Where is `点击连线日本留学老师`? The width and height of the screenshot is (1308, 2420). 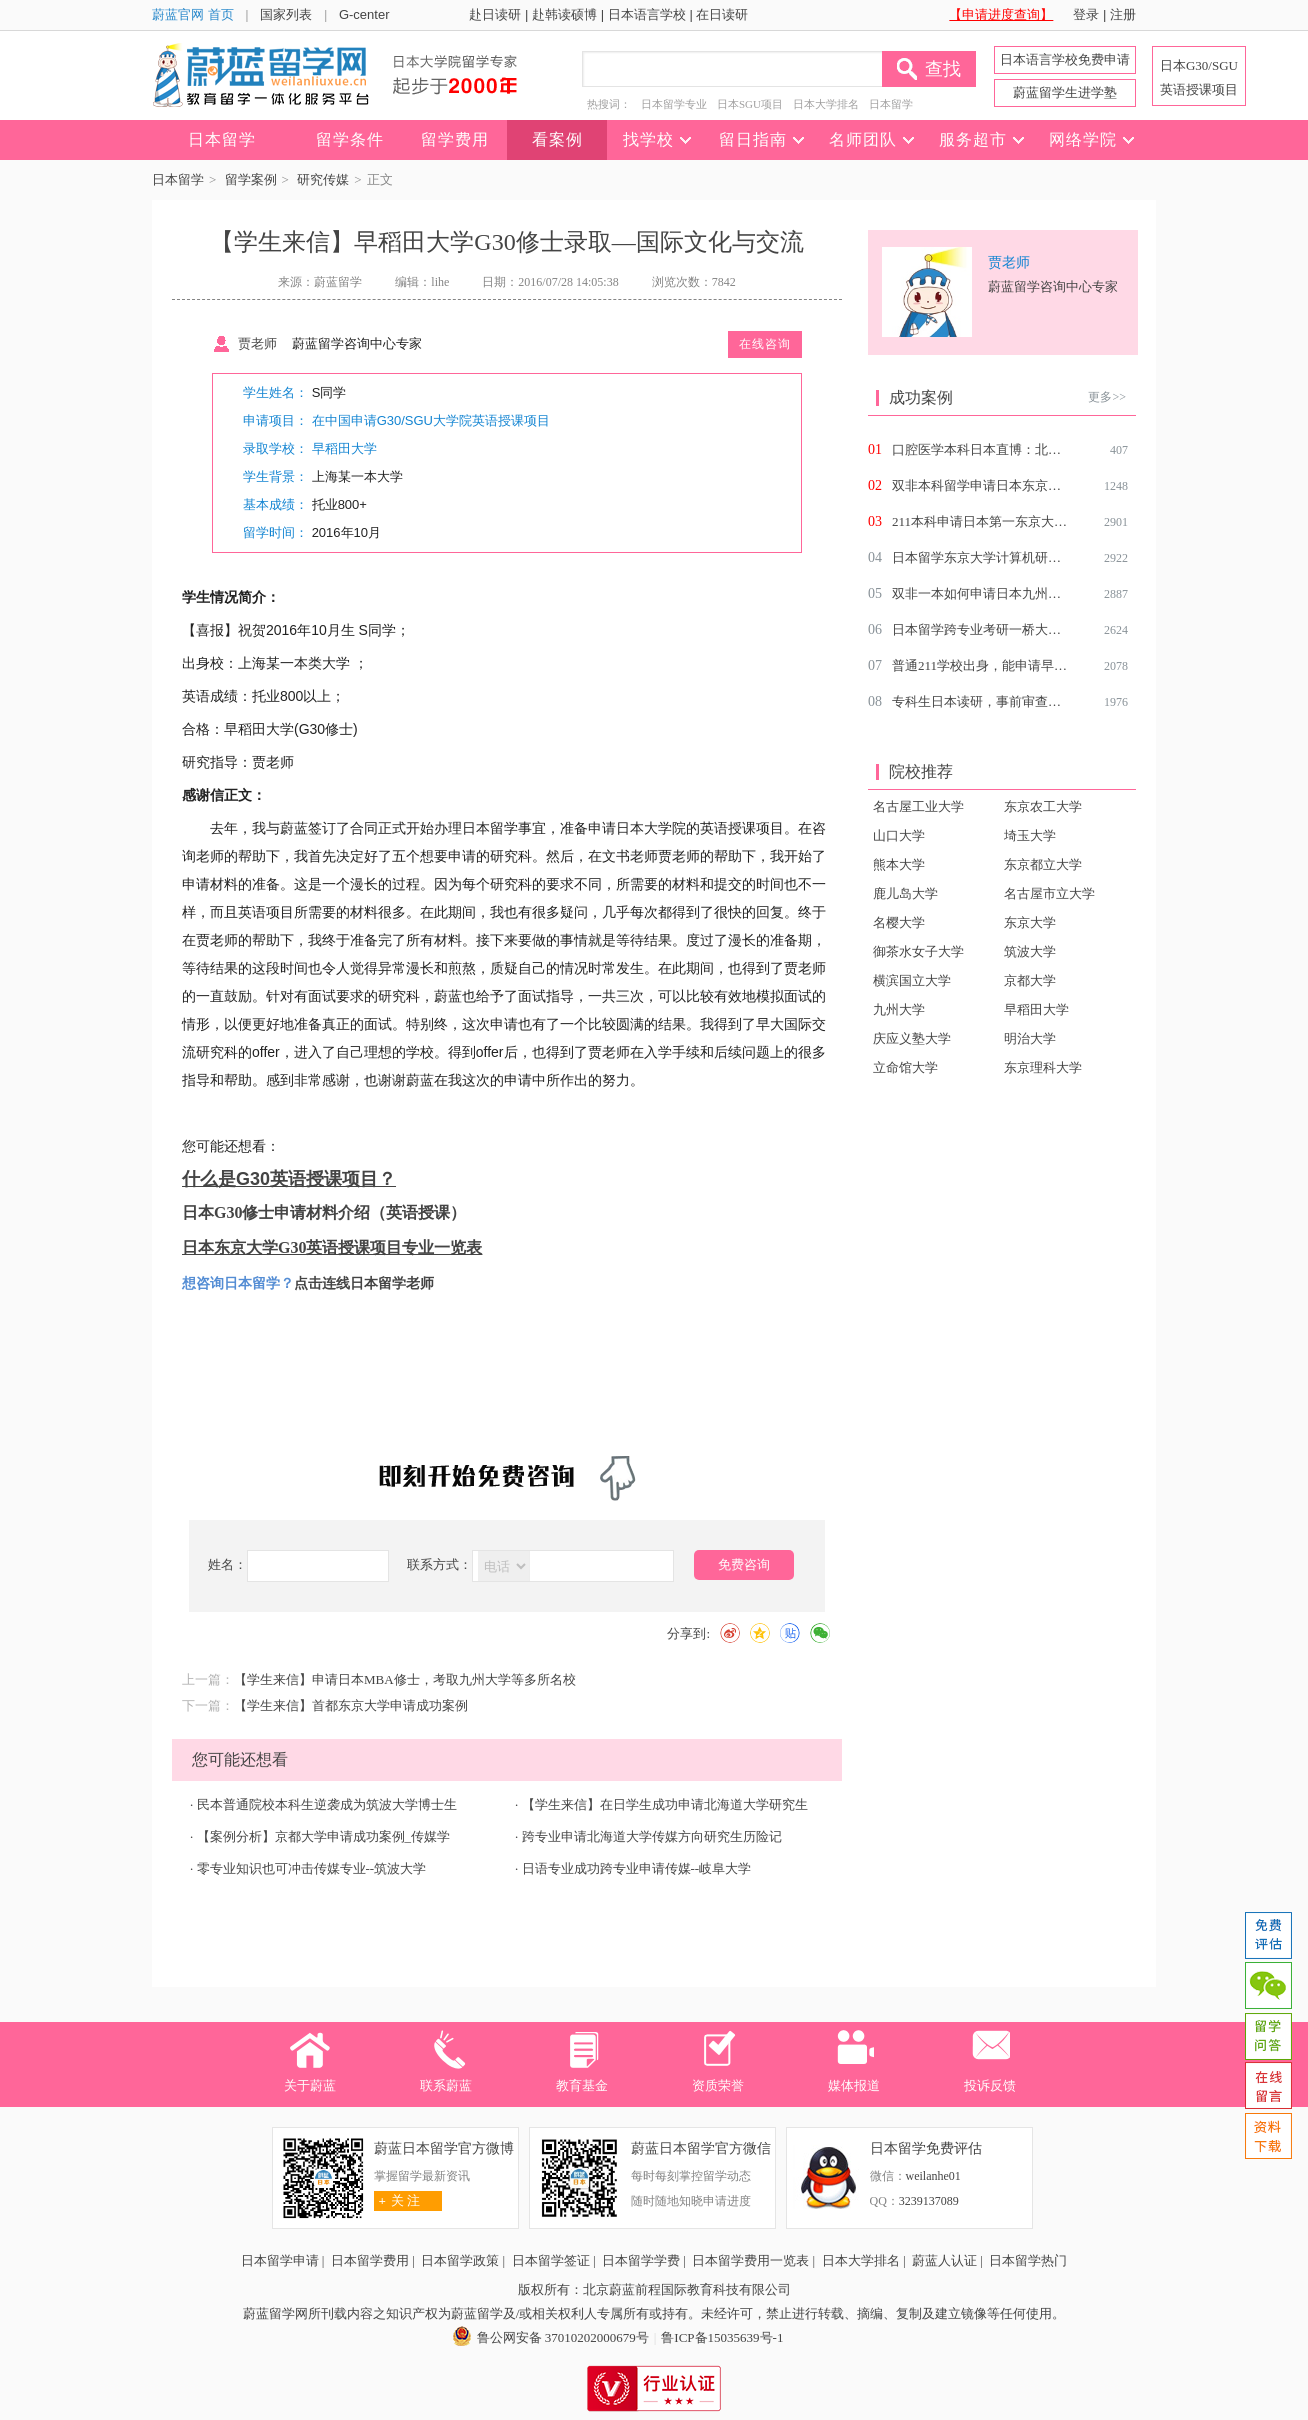
点击连线日本留学老师 is located at coordinates (364, 1283).